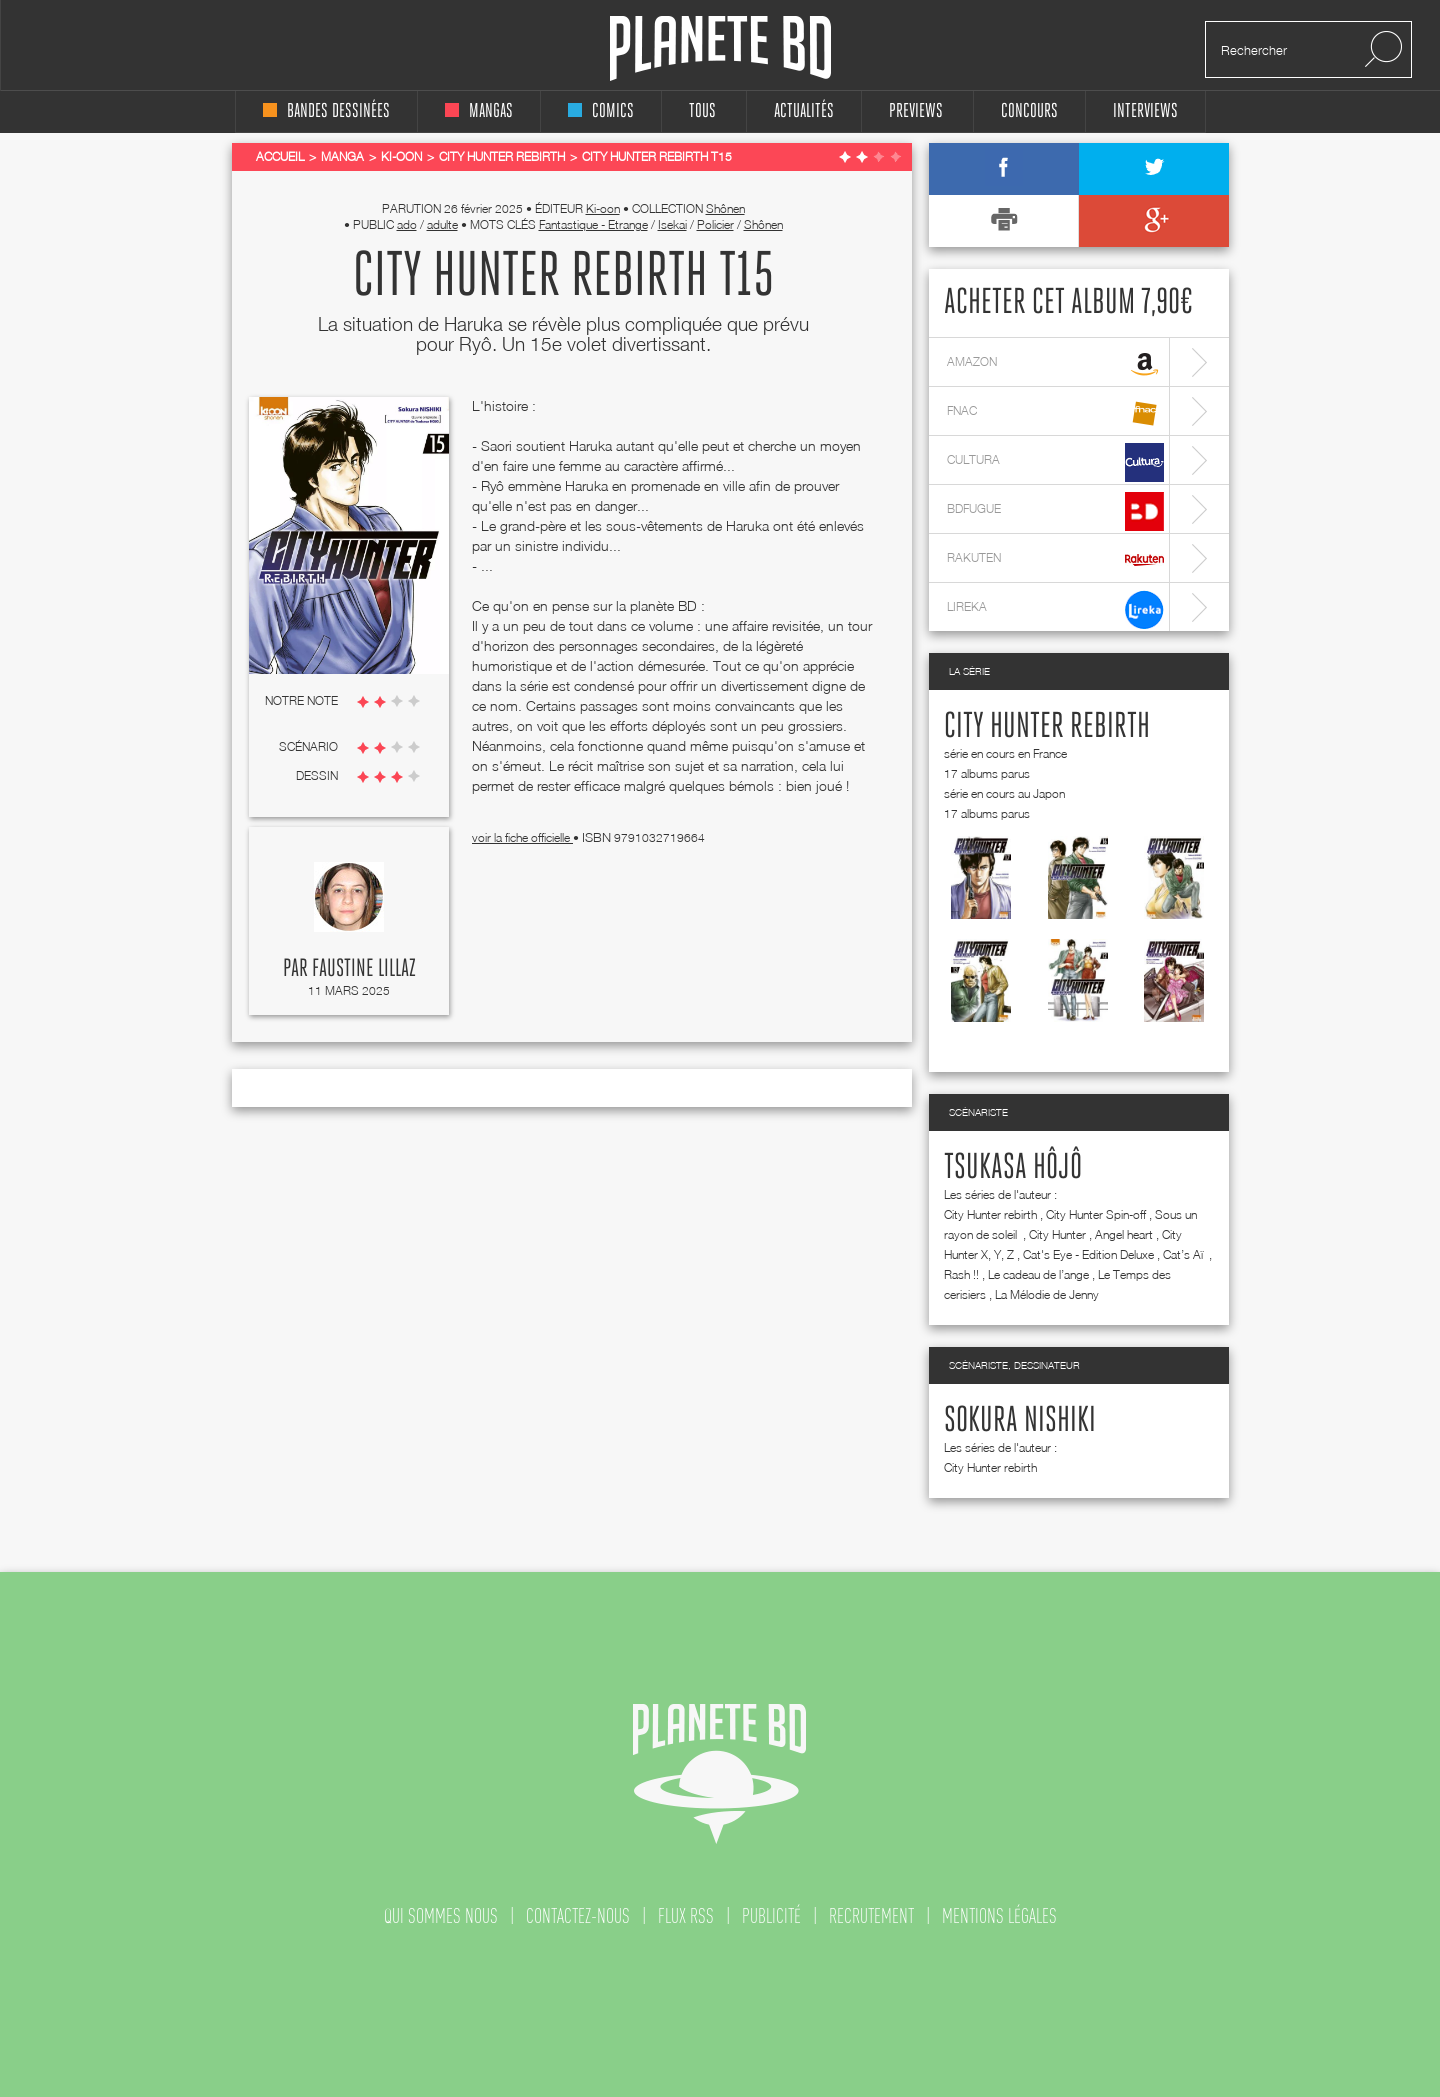 This screenshot has width=1440, height=2097. Describe the element at coordinates (1096, 1214) in the screenshot. I see `City Hunter Spin-off` at that location.